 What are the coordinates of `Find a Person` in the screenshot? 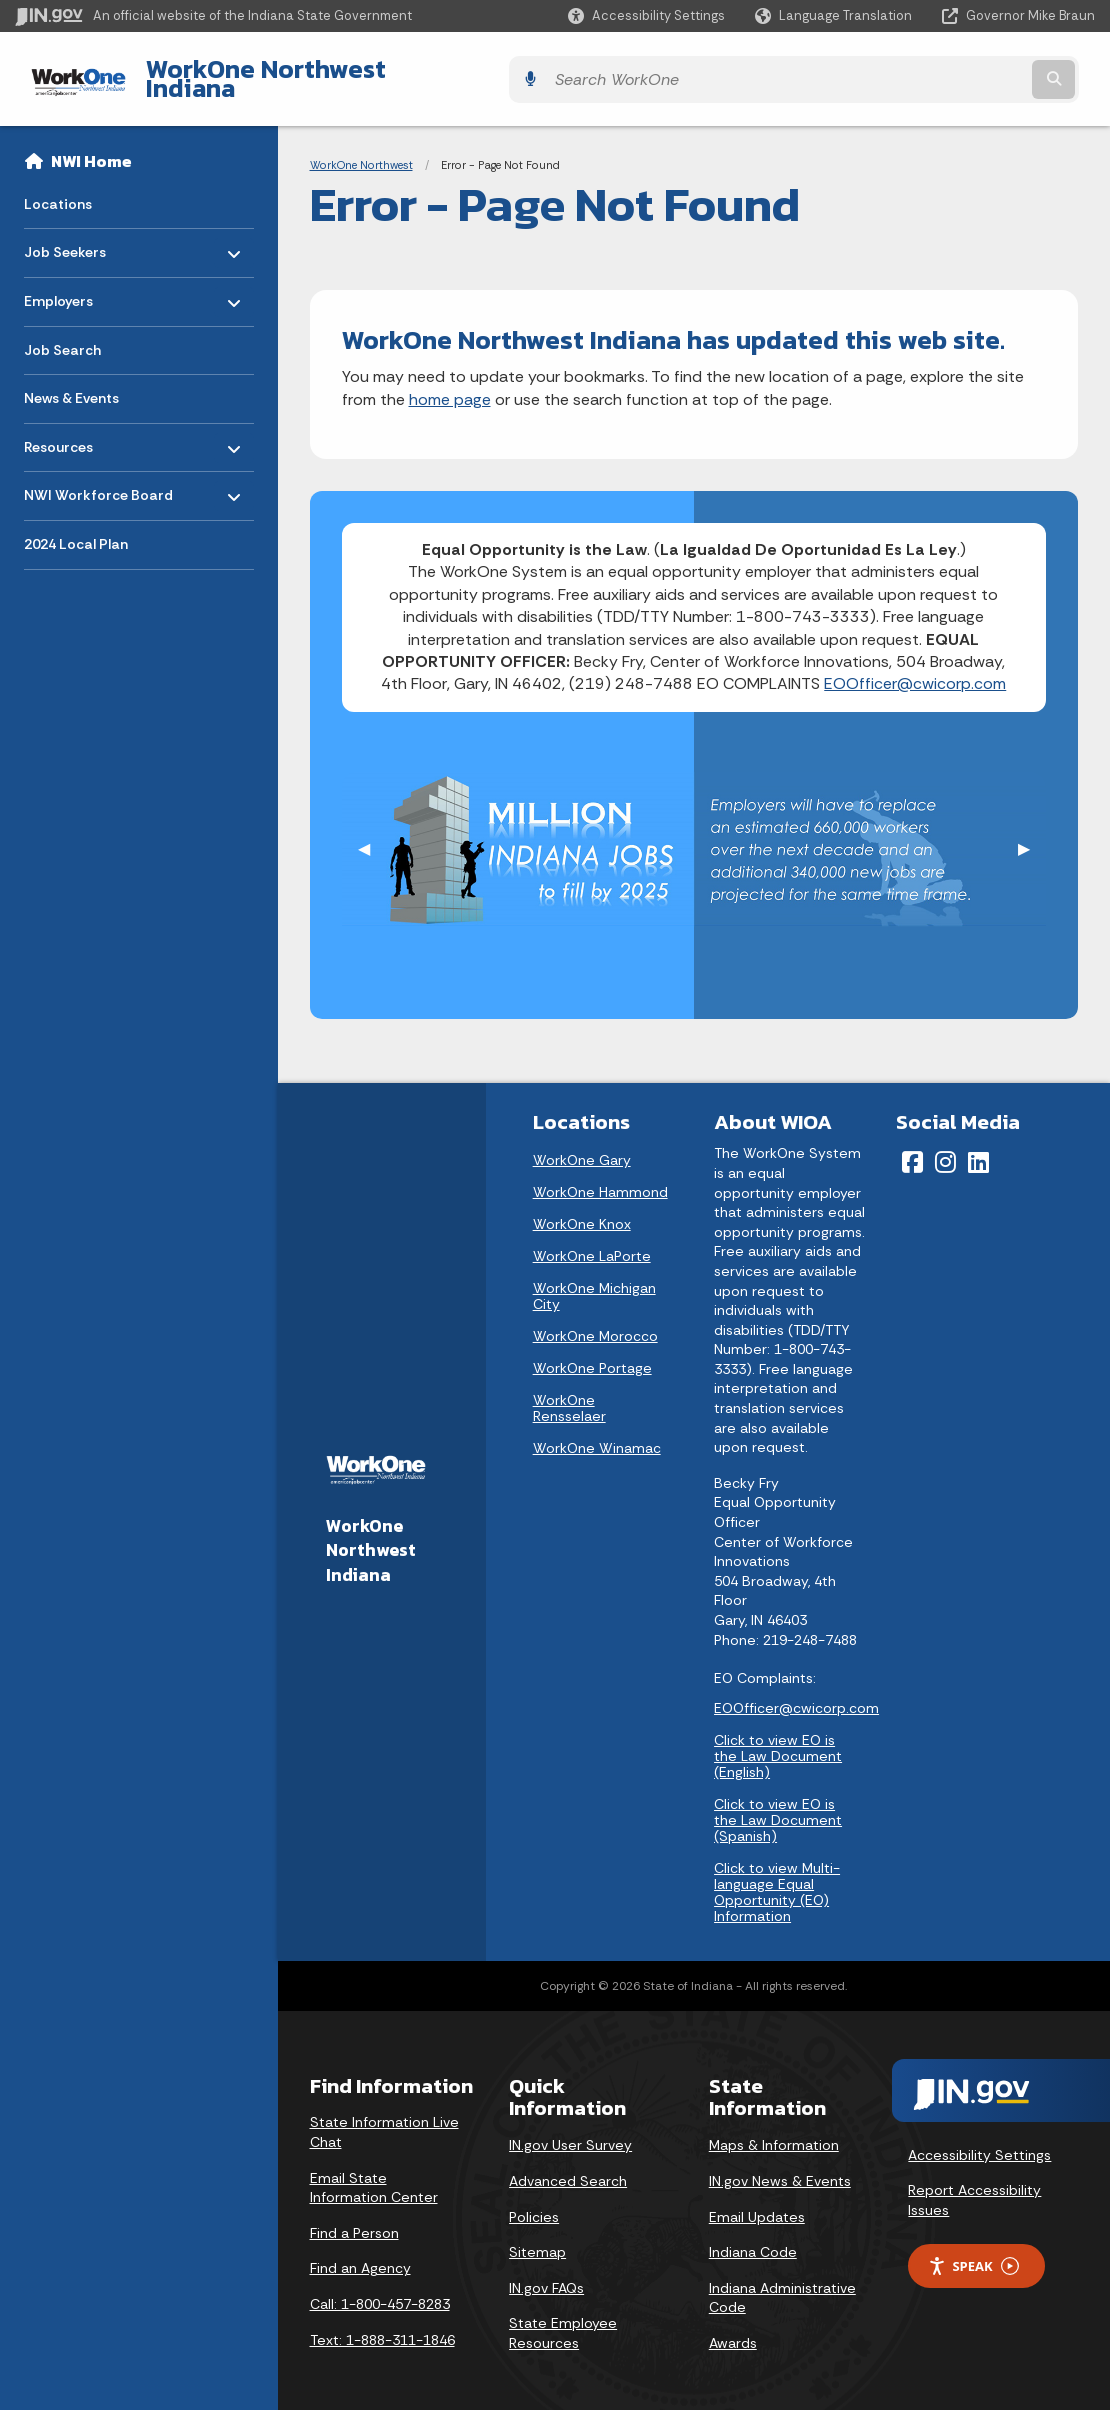 It's located at (354, 2217).